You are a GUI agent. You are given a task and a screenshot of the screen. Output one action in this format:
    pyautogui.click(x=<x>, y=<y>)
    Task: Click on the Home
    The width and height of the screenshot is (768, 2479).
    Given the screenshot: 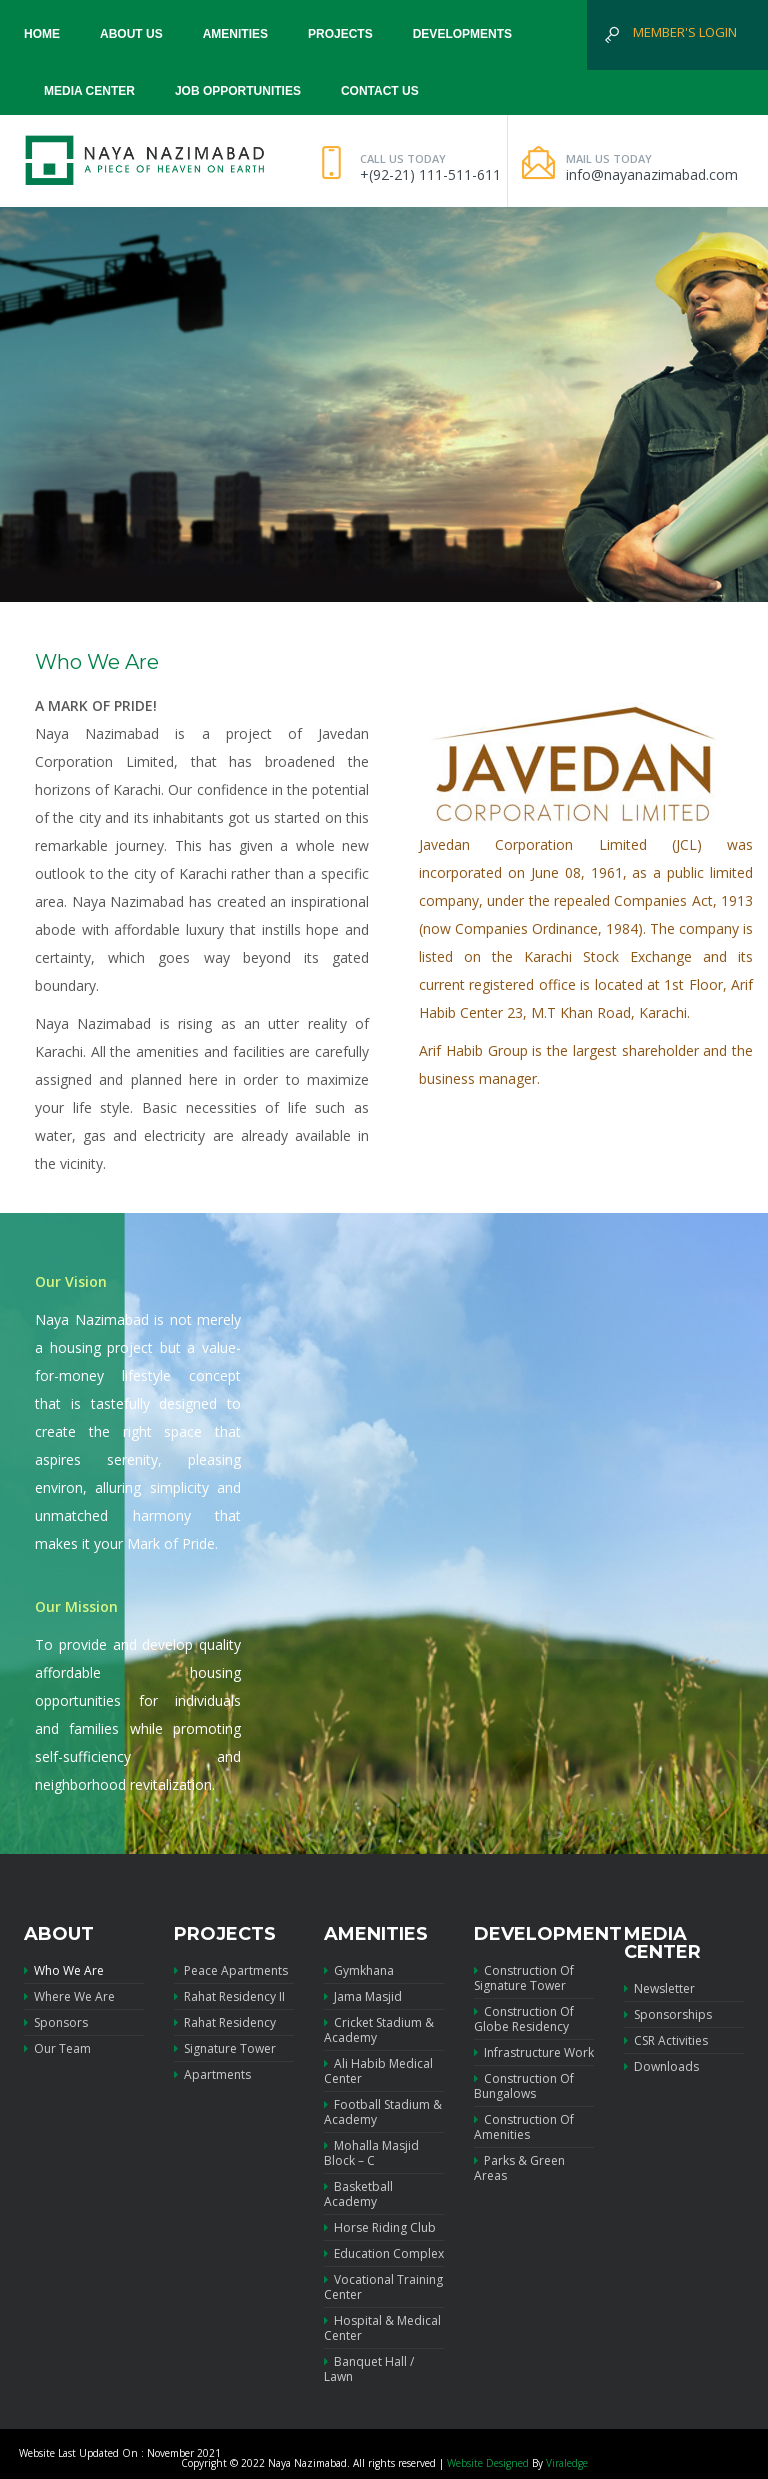 What is the action you would take?
    pyautogui.click(x=42, y=34)
    